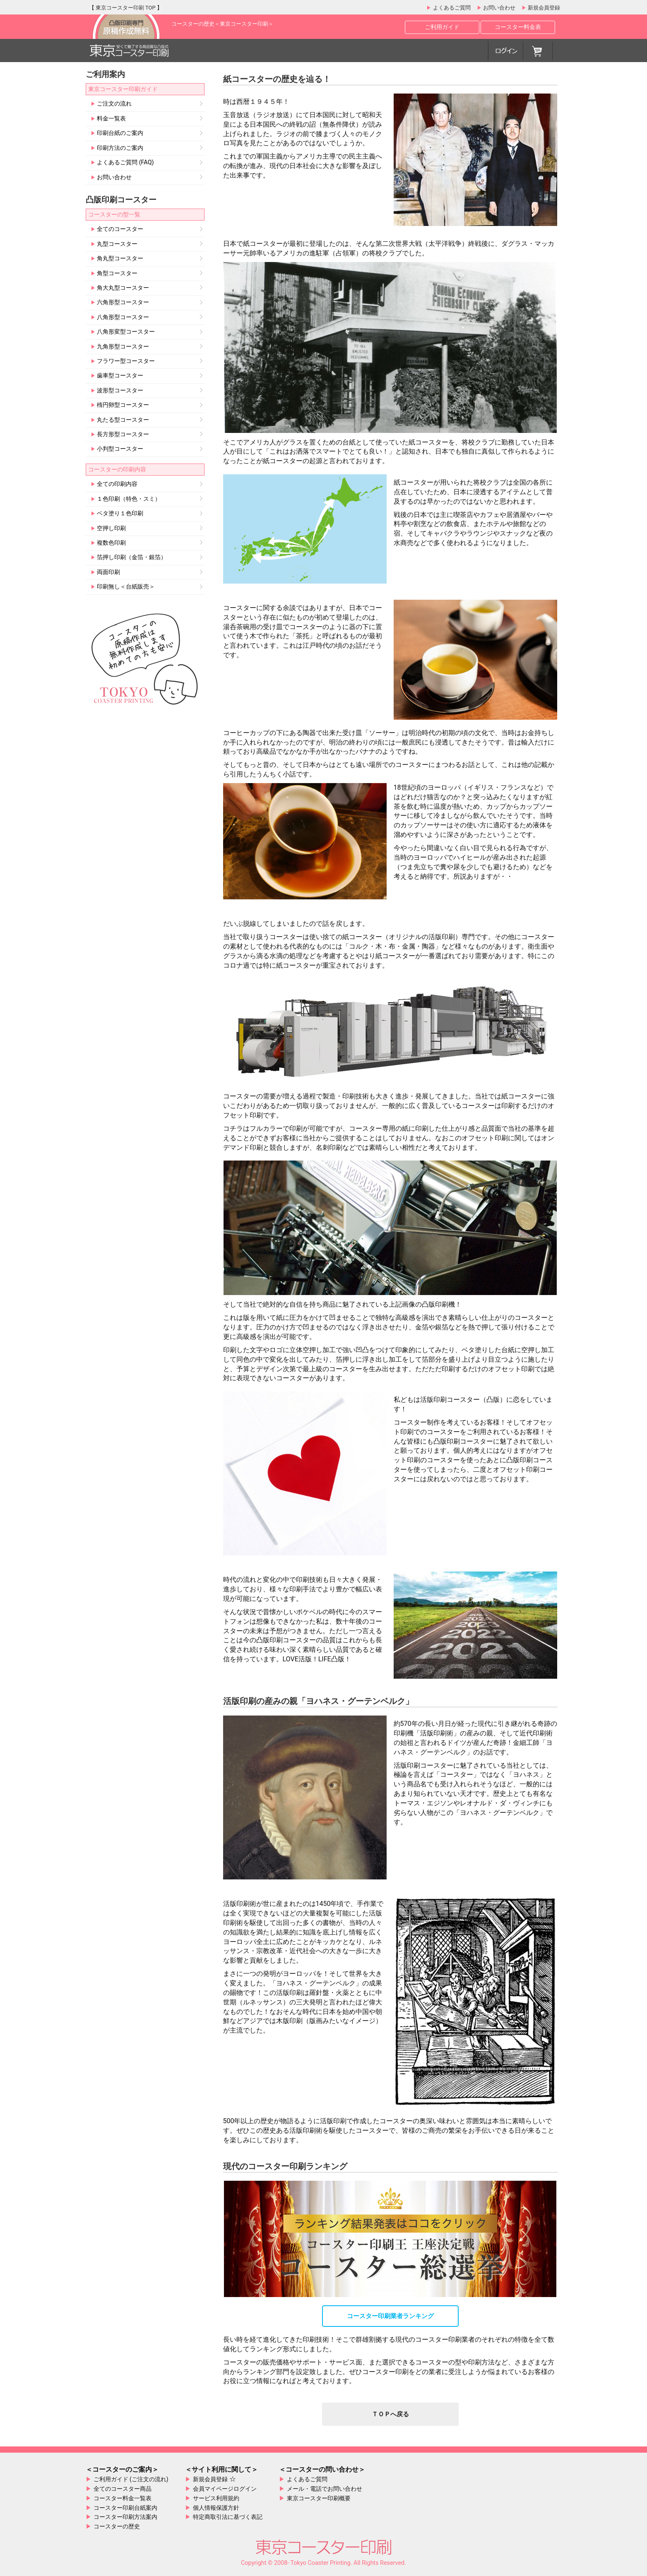 The width and height of the screenshot is (647, 2576). What do you see at coordinates (324, 2488) in the screenshot?
I see `メール・電話でお問い合わせ` at bounding box center [324, 2488].